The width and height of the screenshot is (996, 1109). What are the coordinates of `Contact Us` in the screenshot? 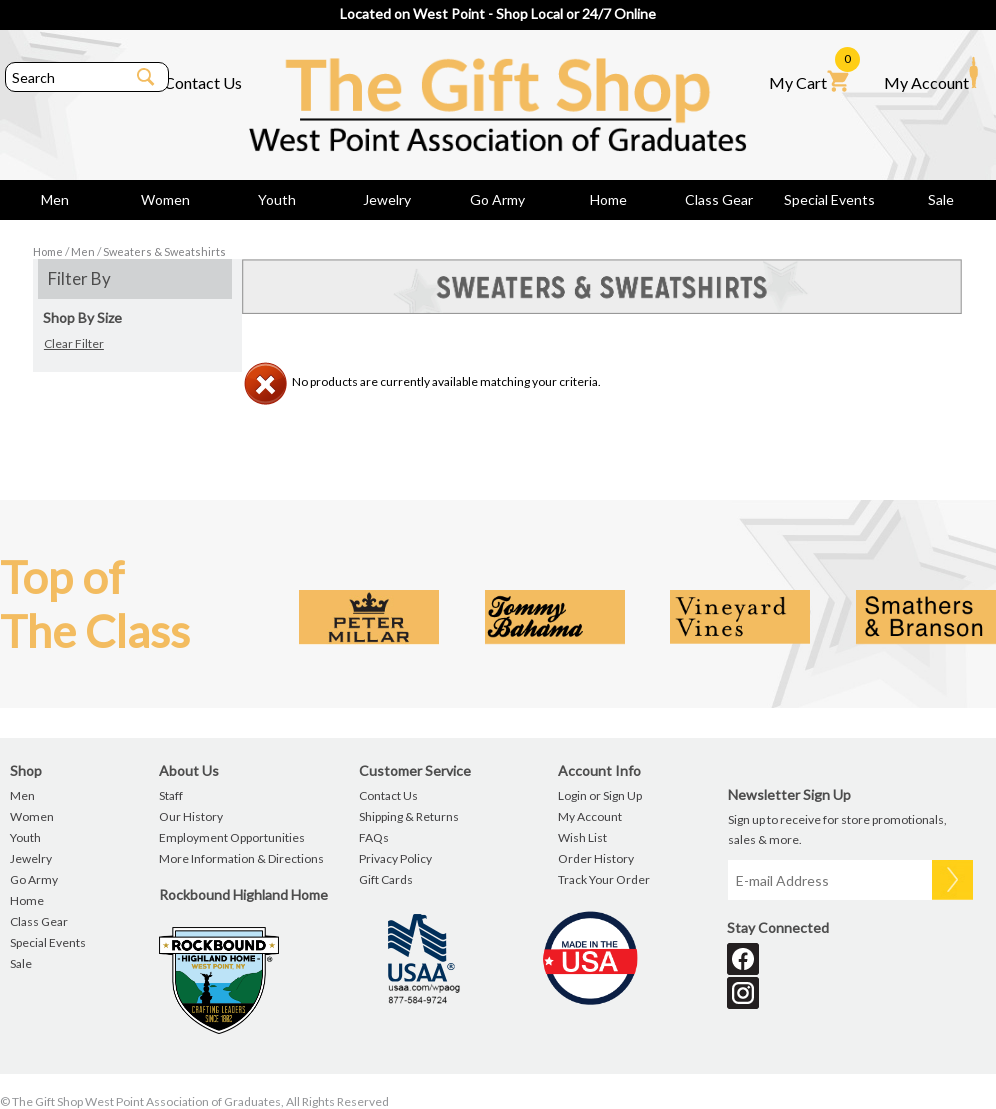 It's located at (203, 82).